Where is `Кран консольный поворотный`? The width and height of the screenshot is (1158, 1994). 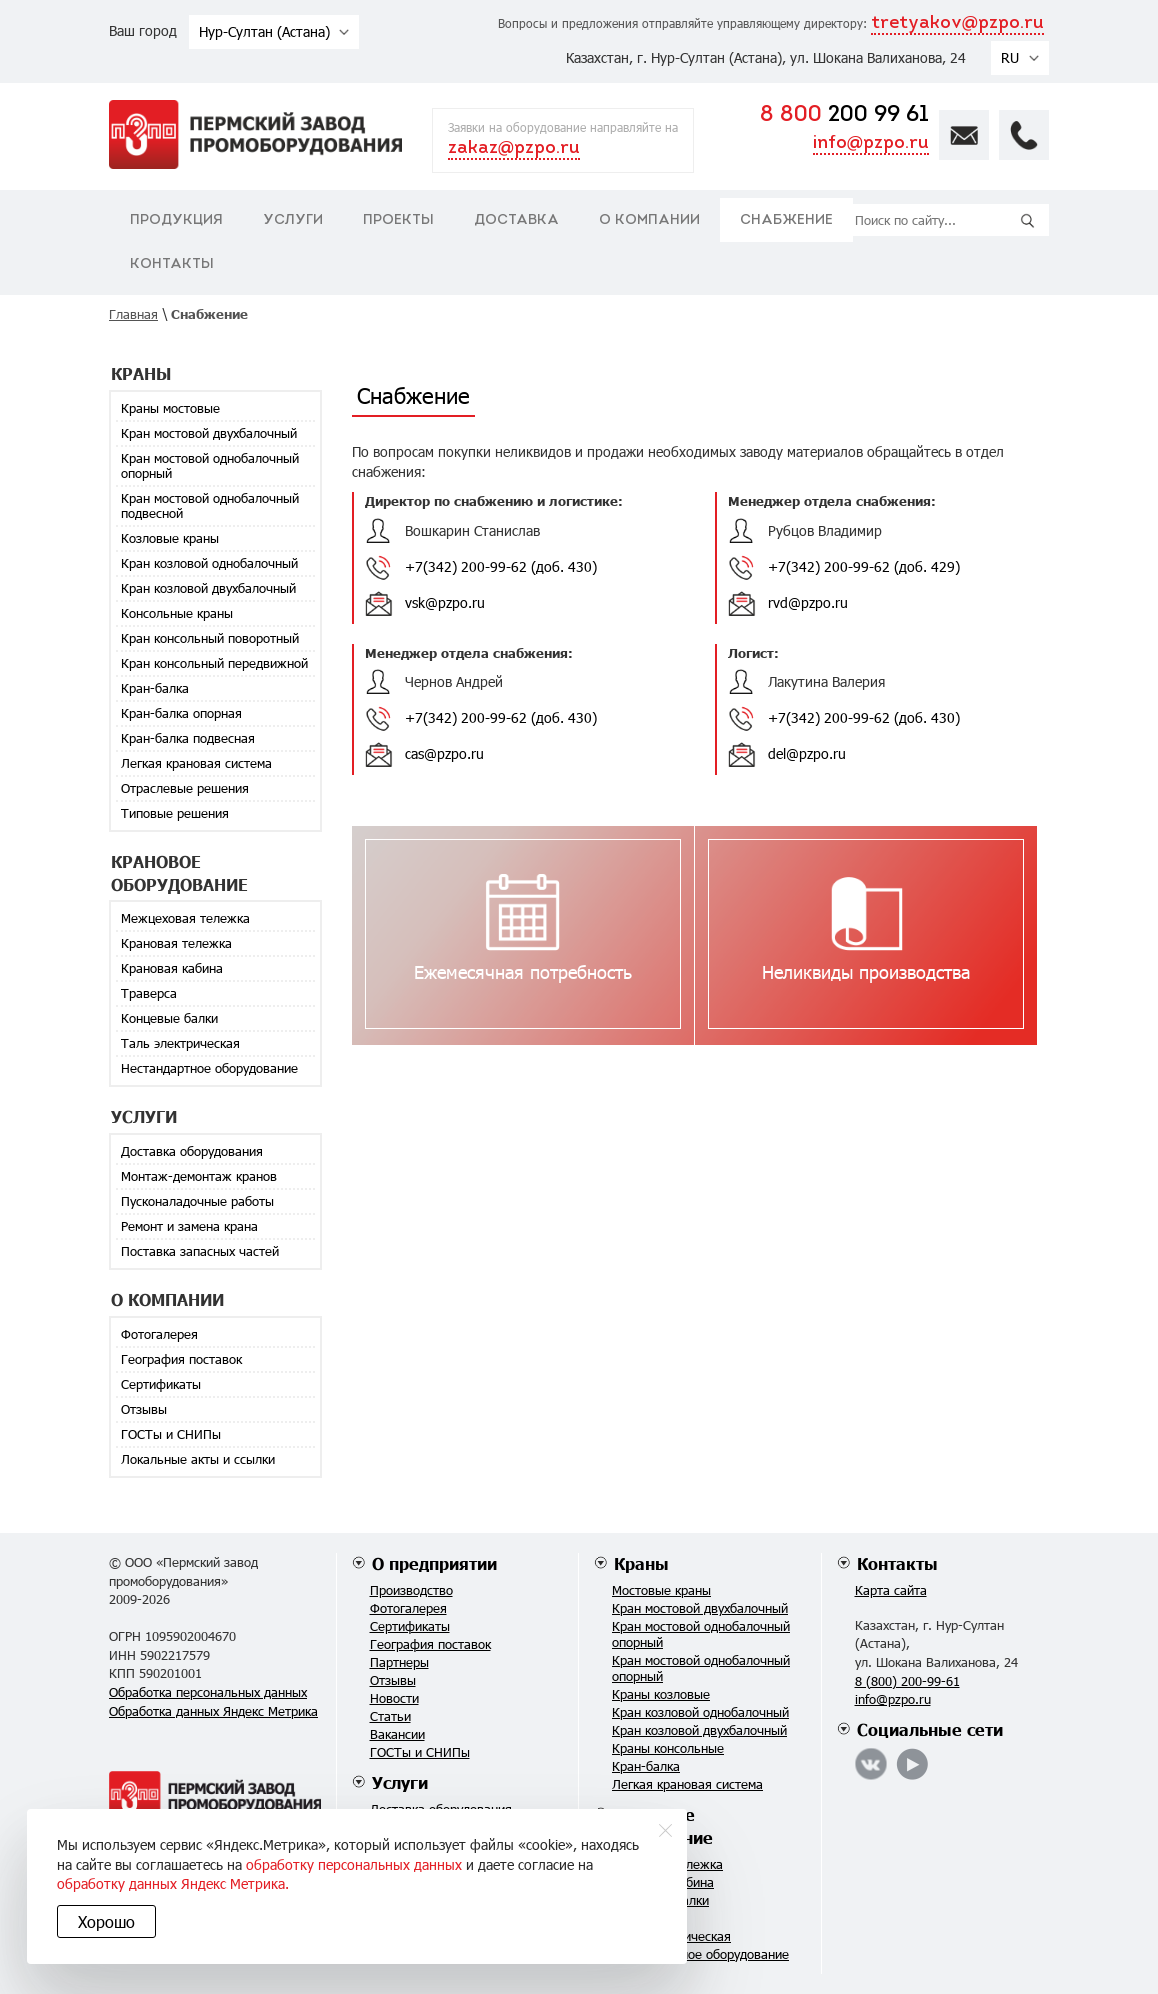 Кран консольный поворотный is located at coordinates (210, 638).